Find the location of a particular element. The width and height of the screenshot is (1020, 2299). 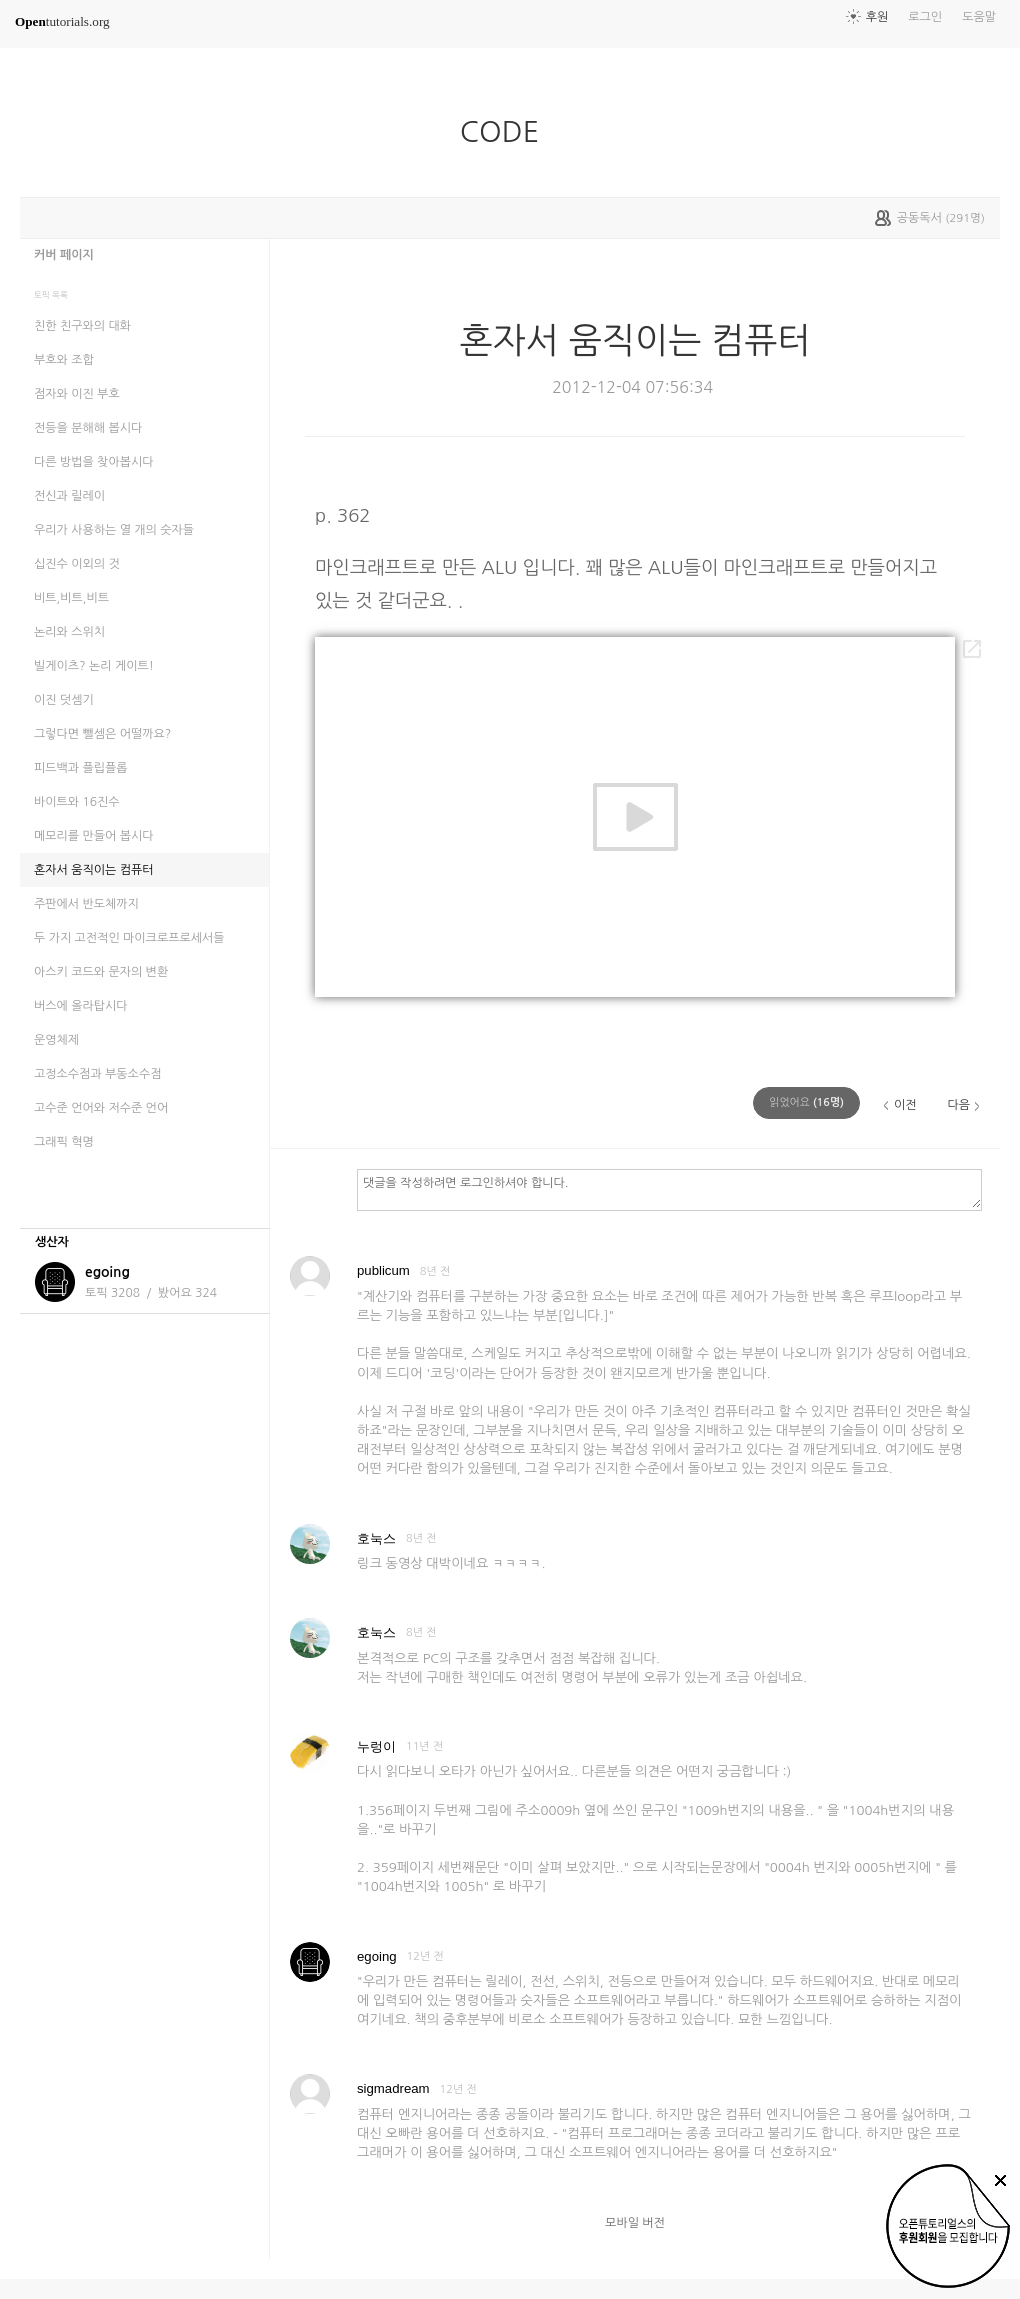

댓글을 작성하려면 로그인하셔야 합니다. is located at coordinates (669, 1189).